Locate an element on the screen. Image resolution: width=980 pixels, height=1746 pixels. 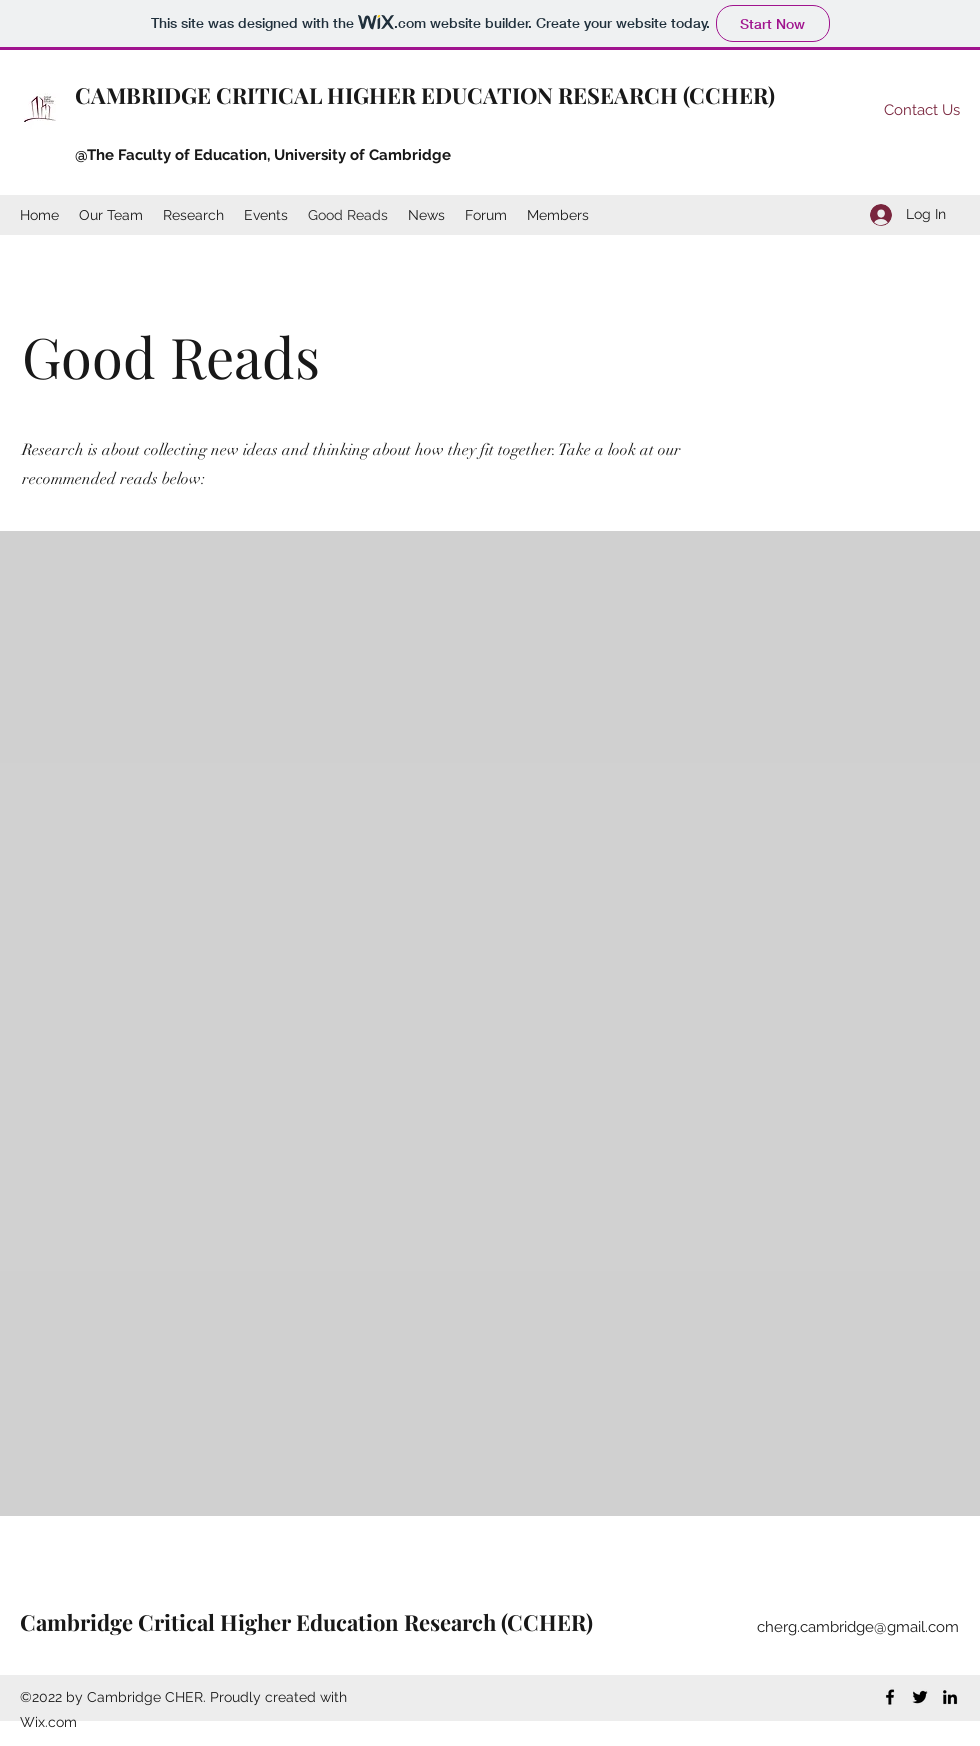
Cambridge Critical Higher Education Research (CCHER) is located at coordinates (306, 1622).